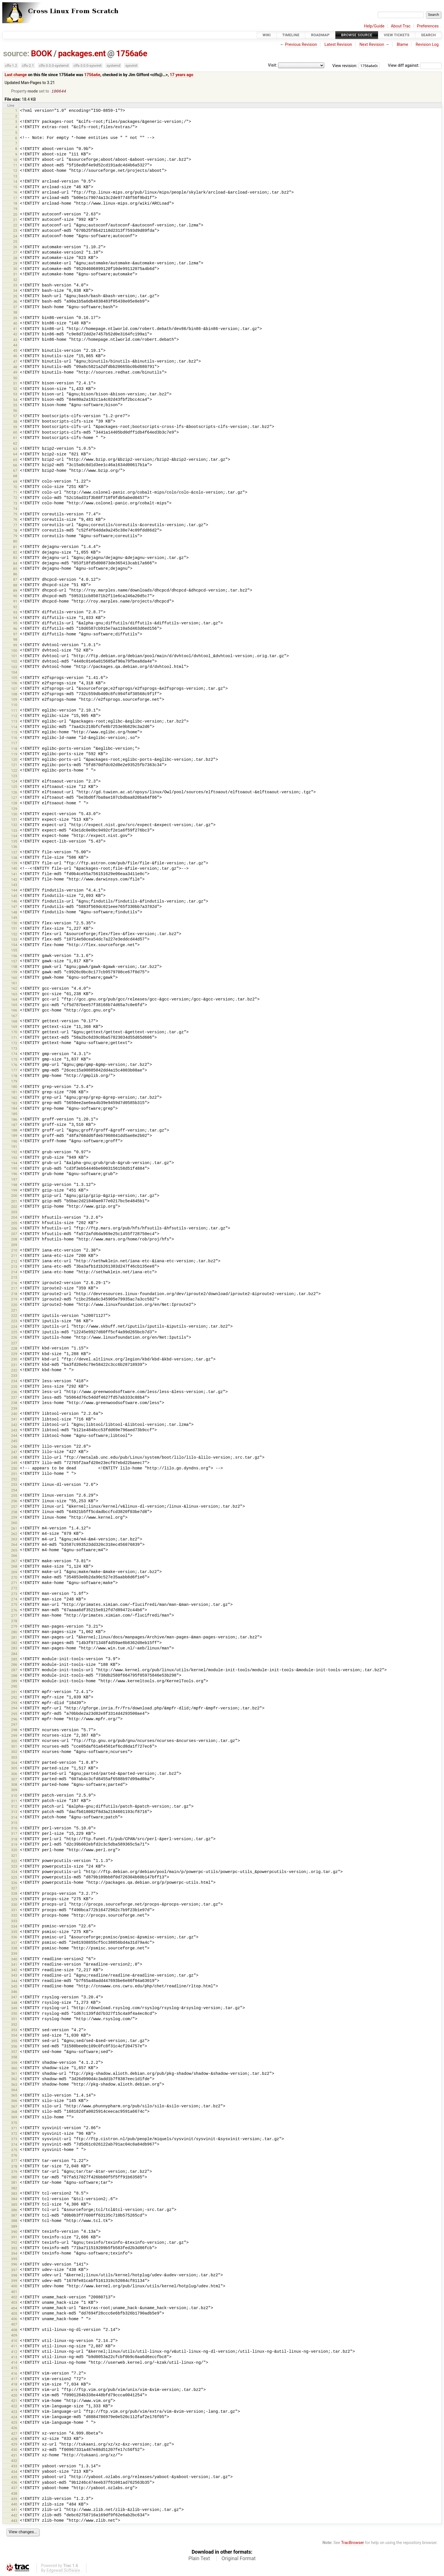 The width and height of the screenshot is (444, 2576). I want to click on 196, so click(14, 1174).